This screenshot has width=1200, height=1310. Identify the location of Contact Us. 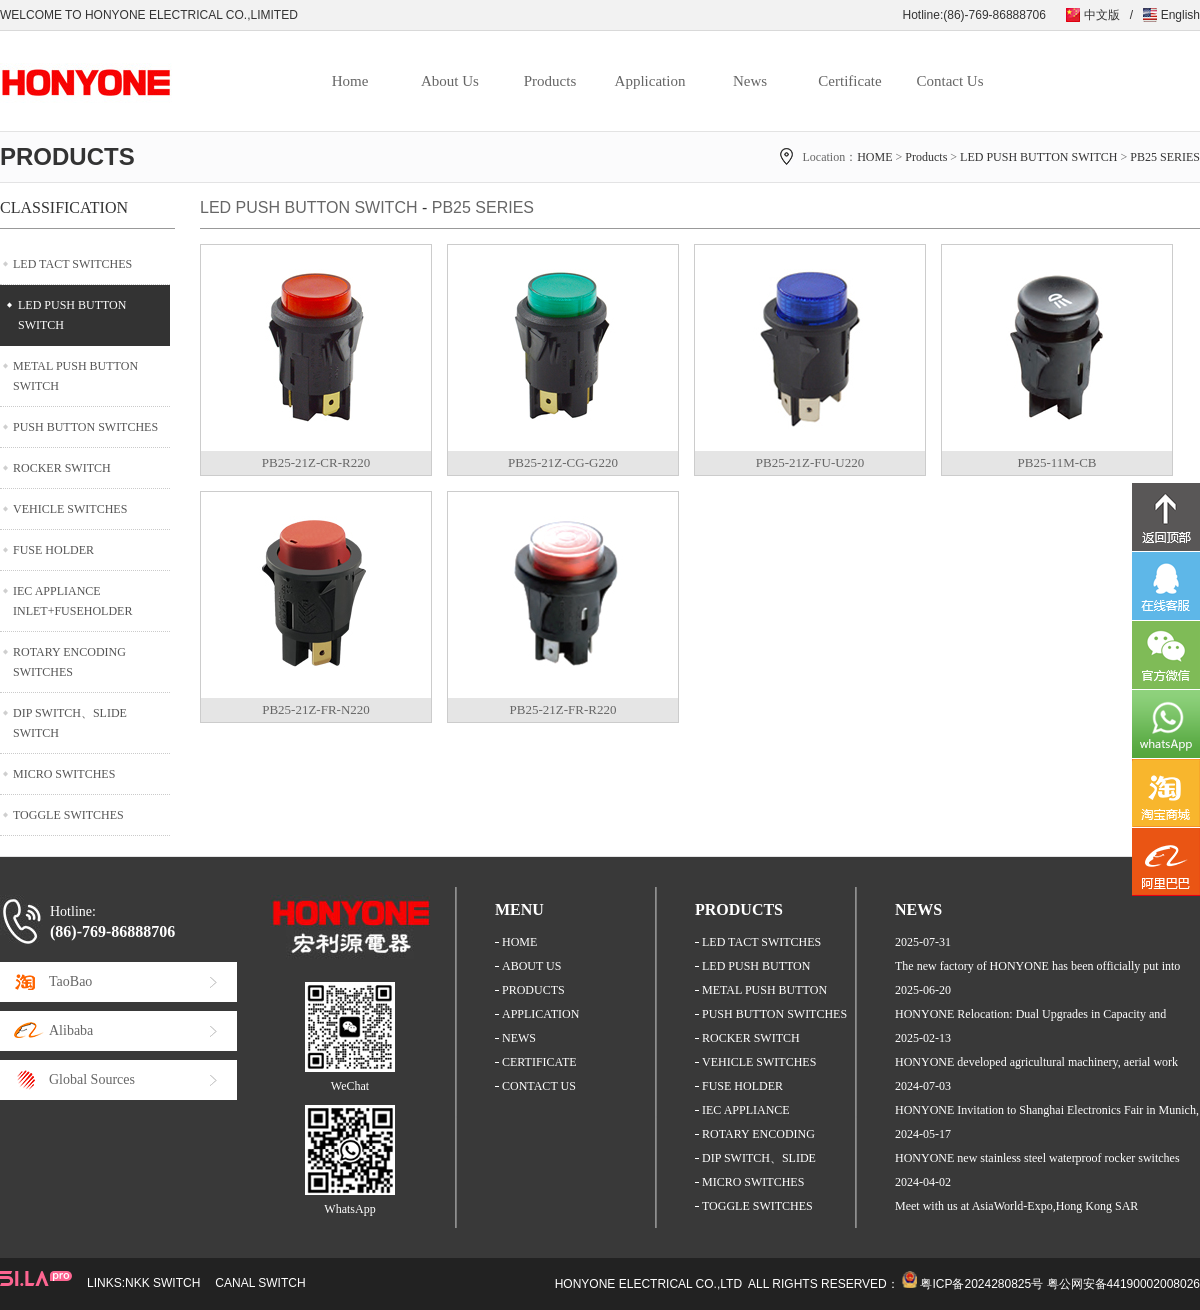
(949, 81).